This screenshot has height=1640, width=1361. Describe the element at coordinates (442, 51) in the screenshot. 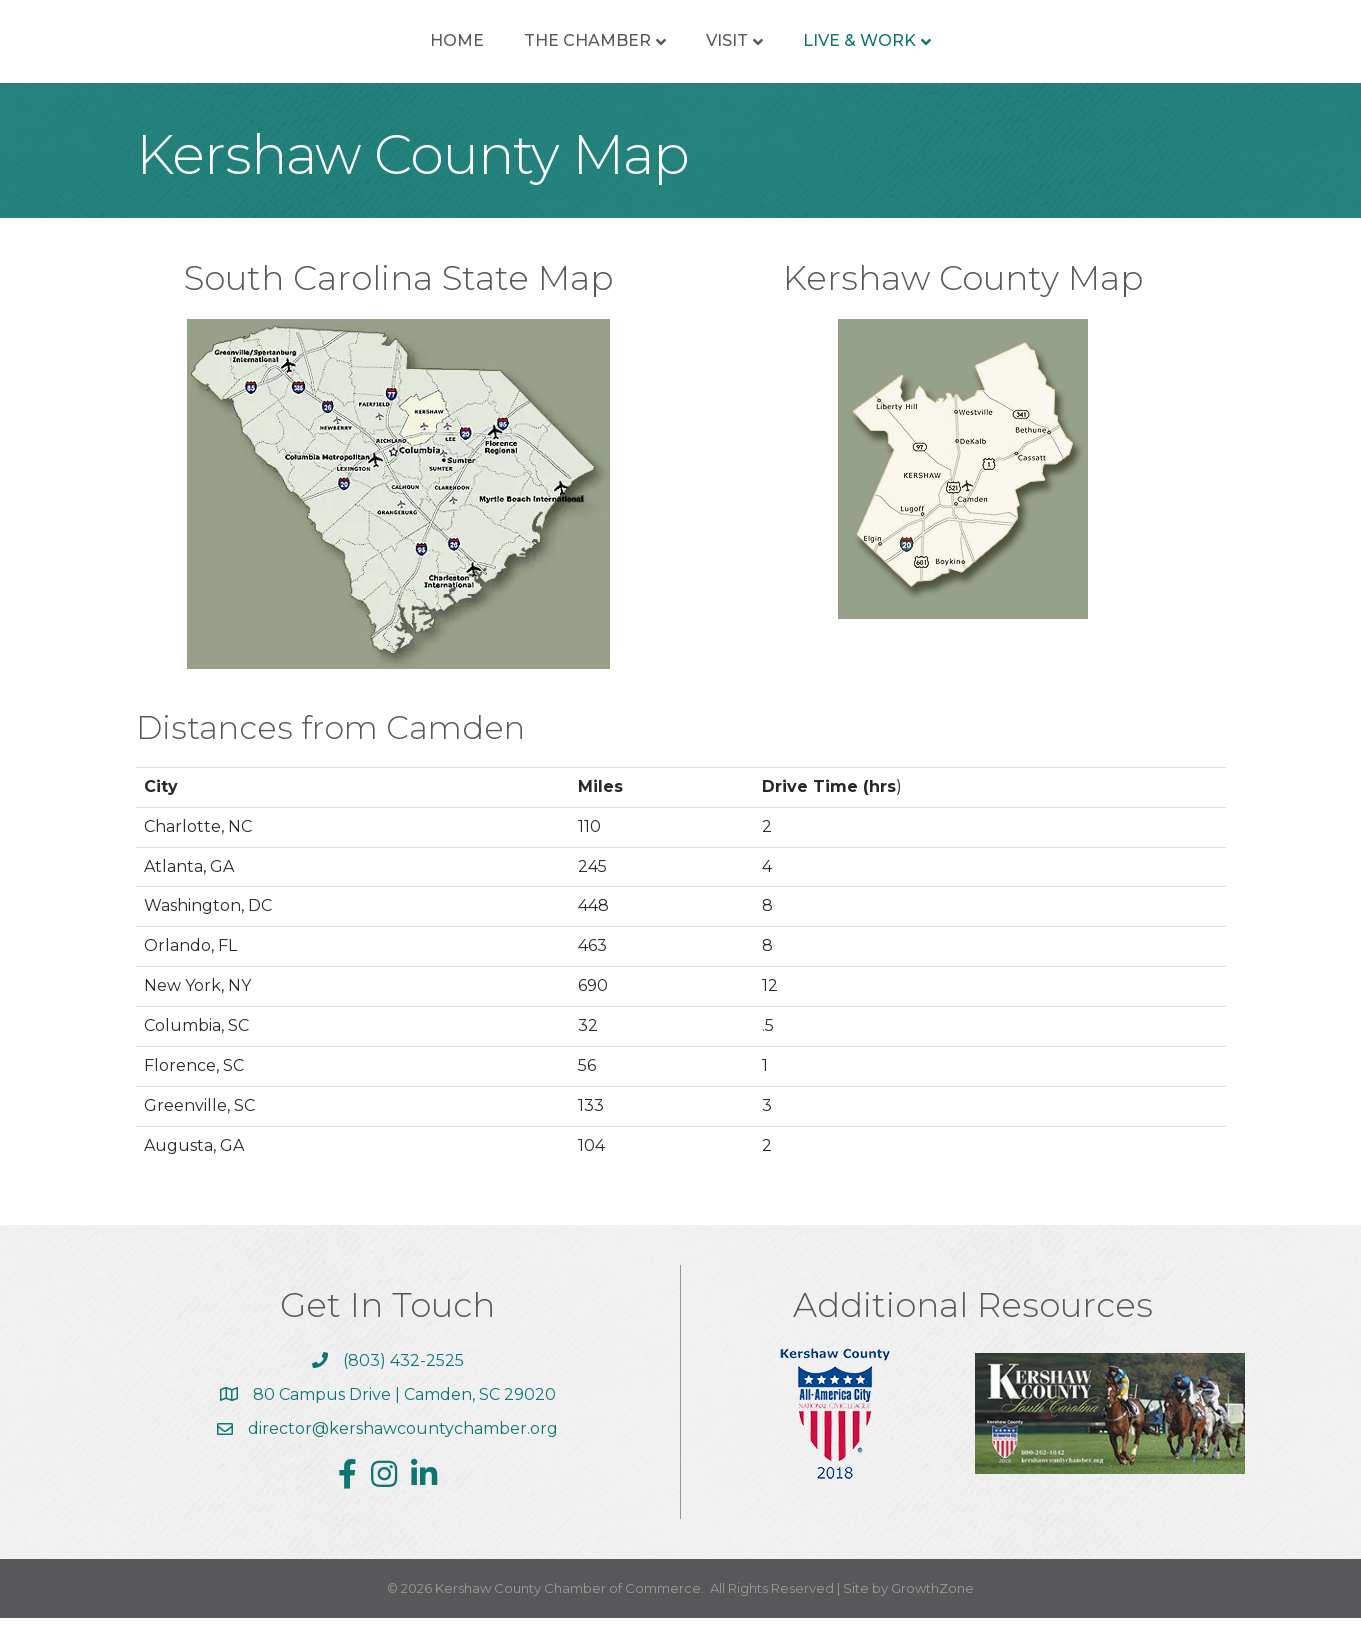

I see `The Chamber` at that location.